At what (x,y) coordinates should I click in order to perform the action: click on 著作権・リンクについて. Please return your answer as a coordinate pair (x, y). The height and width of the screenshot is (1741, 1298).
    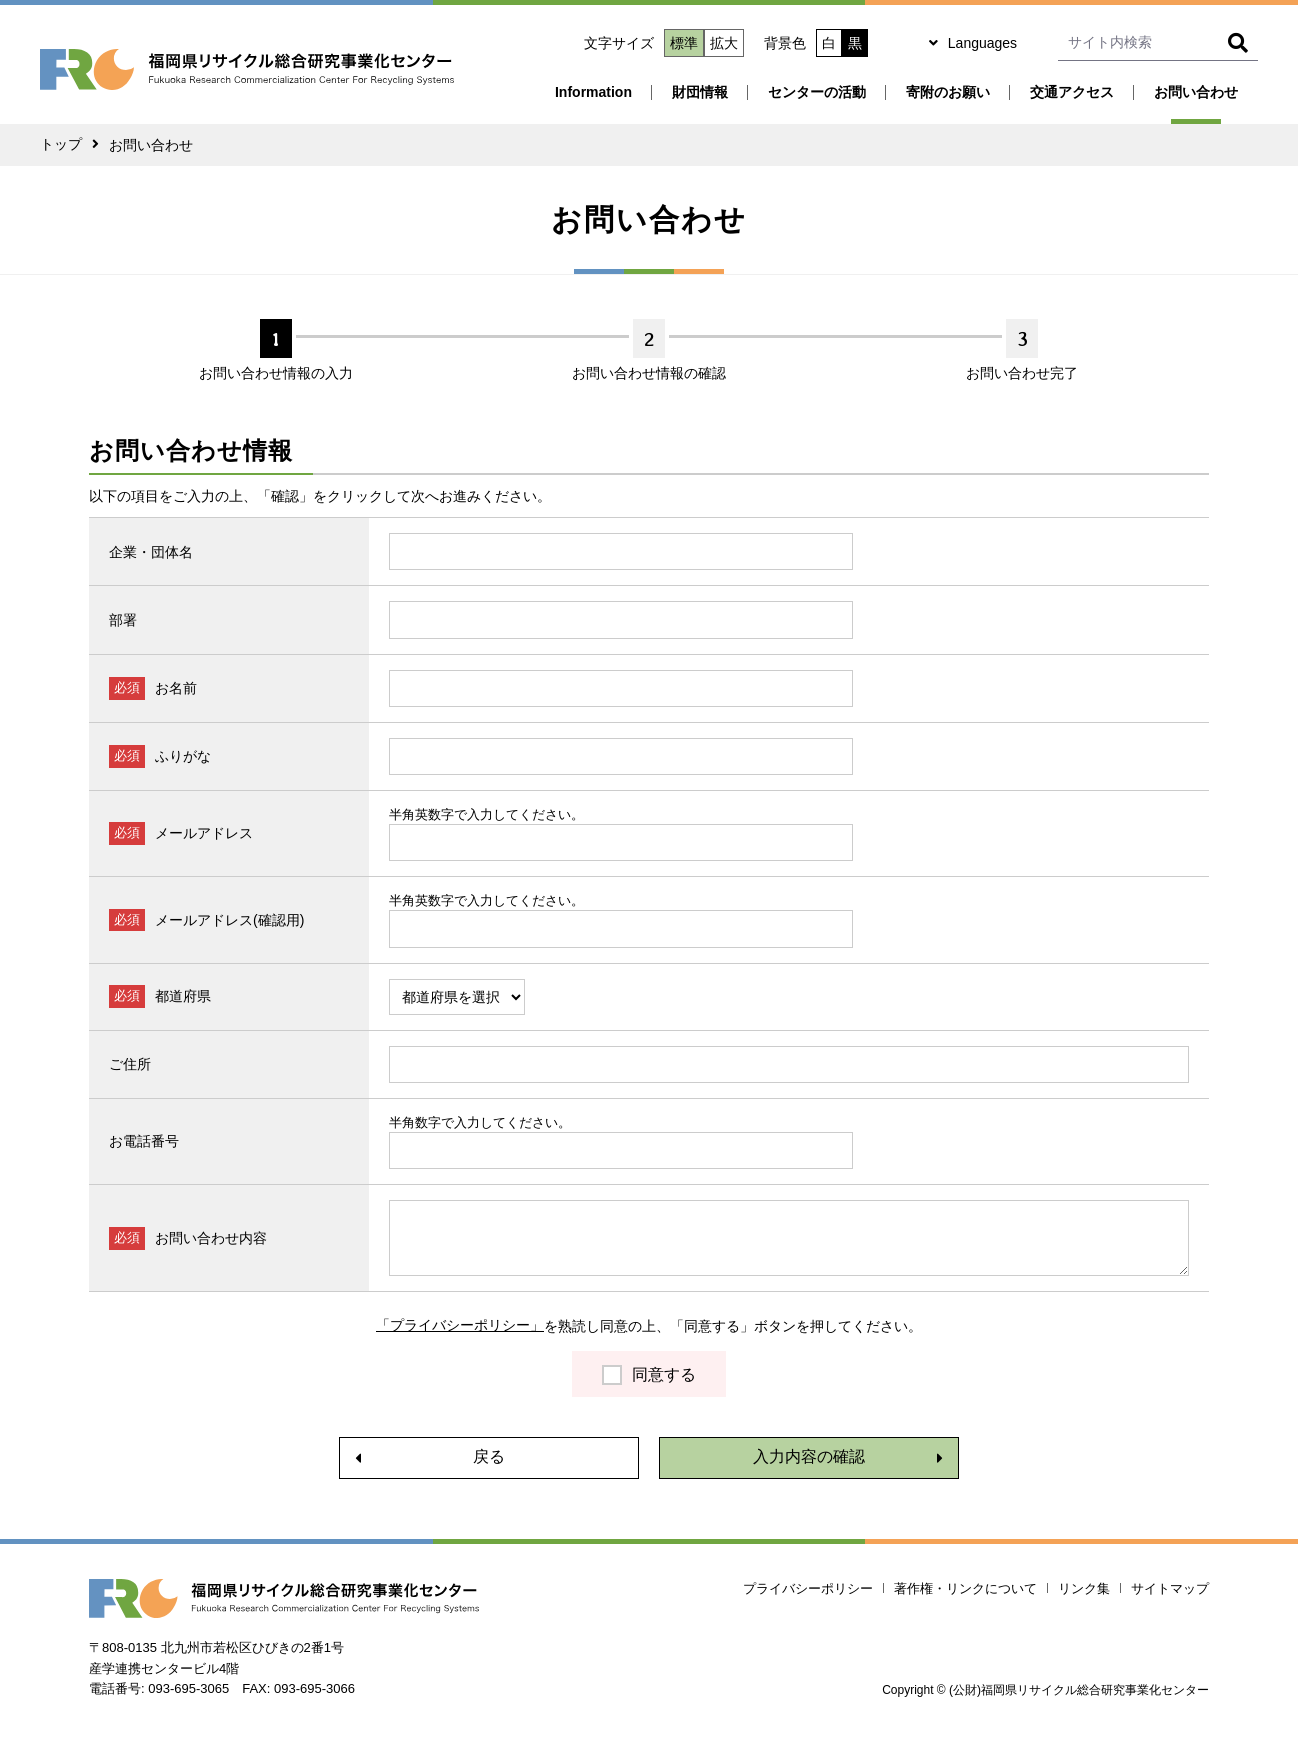
    Looking at the image, I should click on (965, 1589).